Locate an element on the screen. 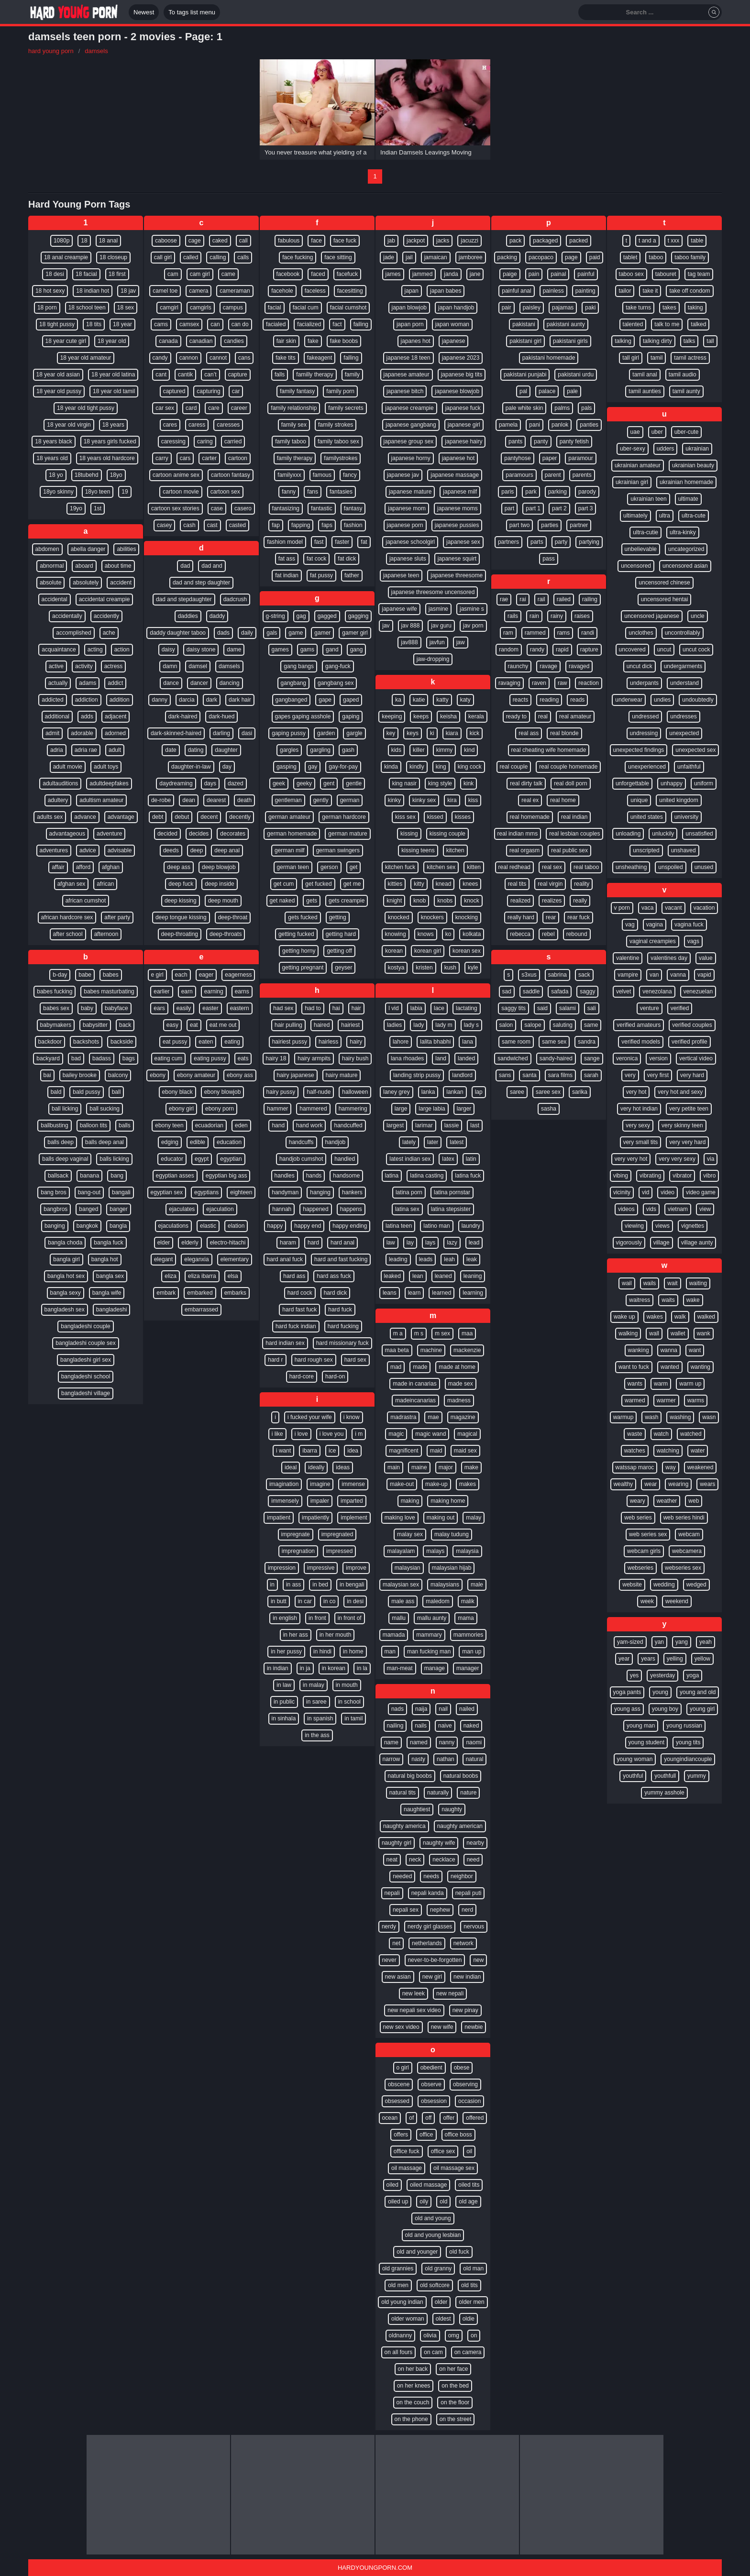  lead is located at coordinates (474, 1242).